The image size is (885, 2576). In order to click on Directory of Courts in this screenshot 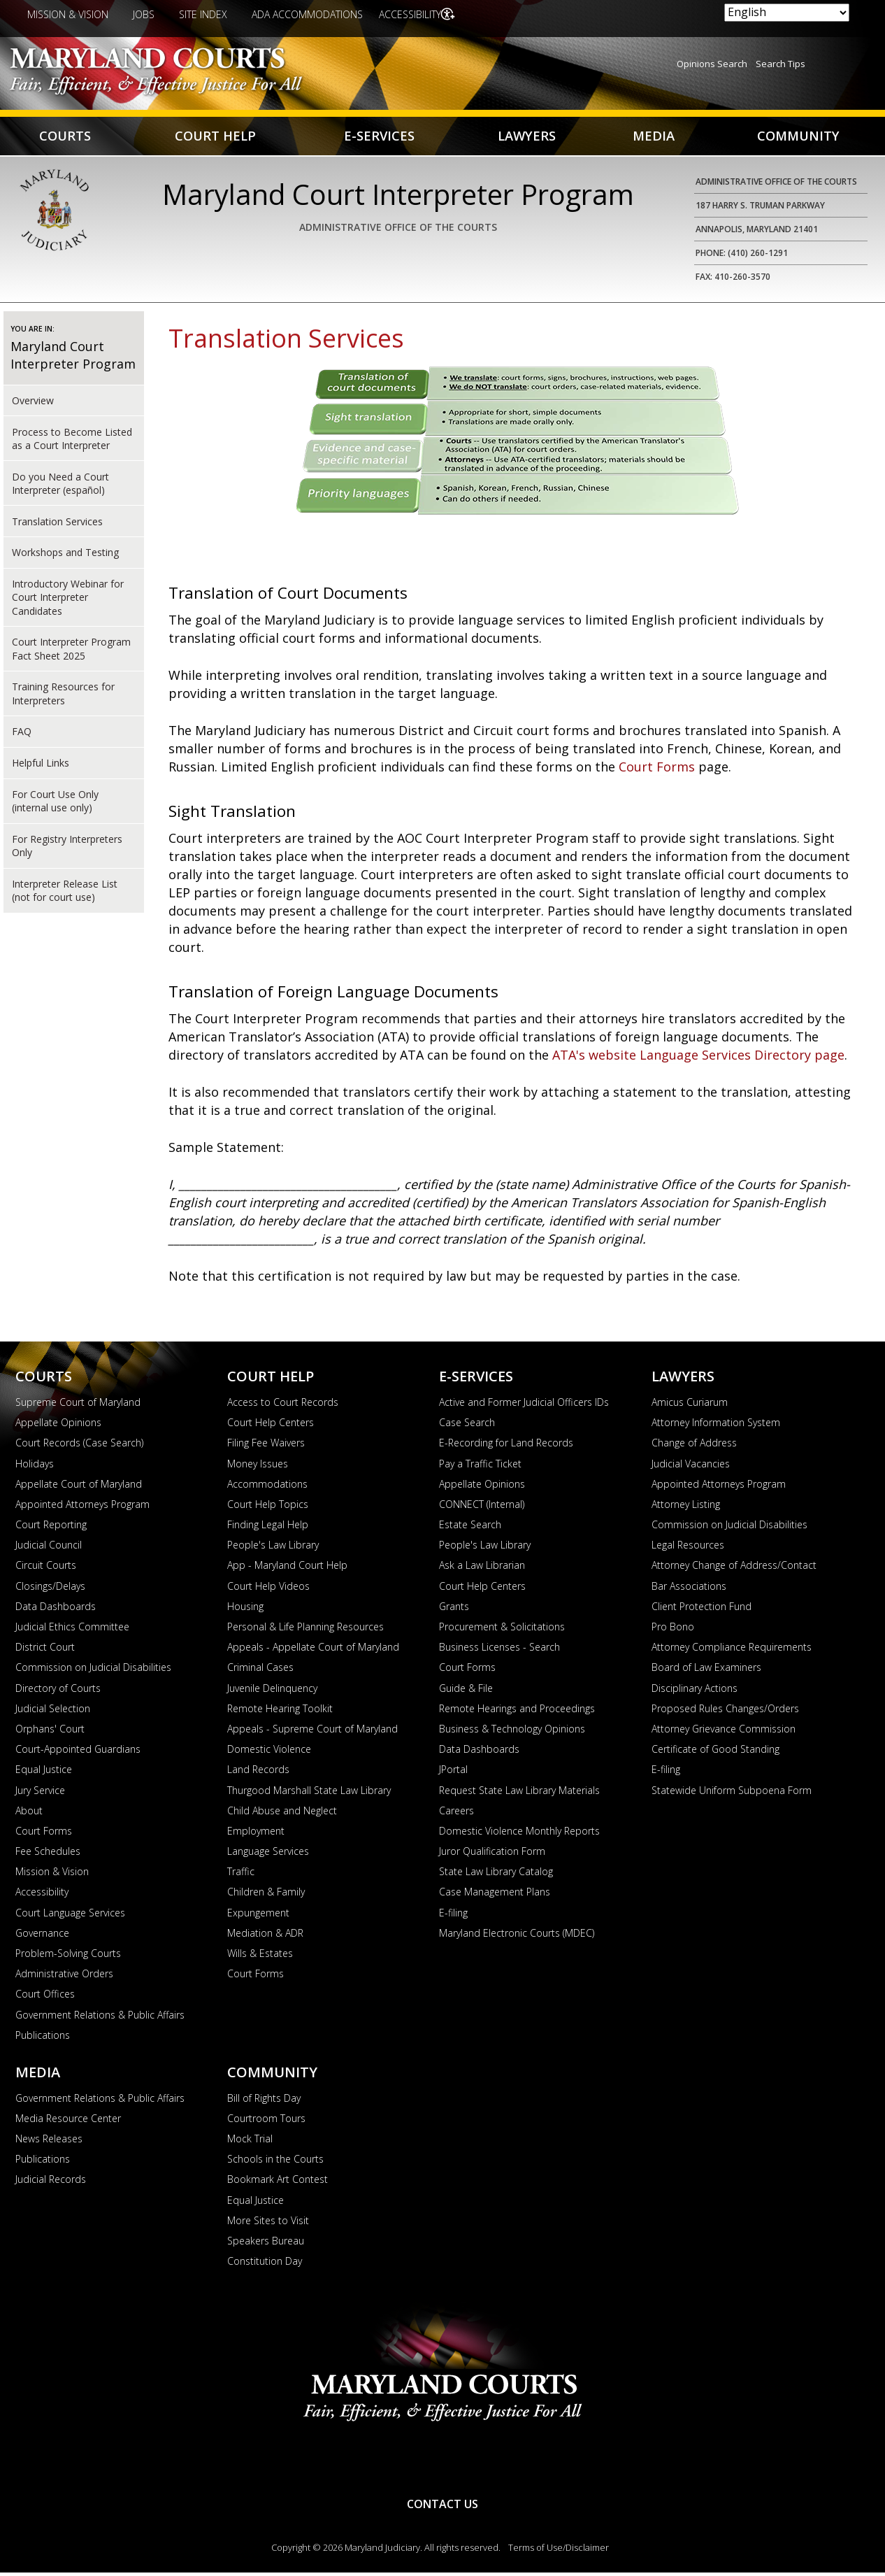, I will do `click(58, 1691)`.